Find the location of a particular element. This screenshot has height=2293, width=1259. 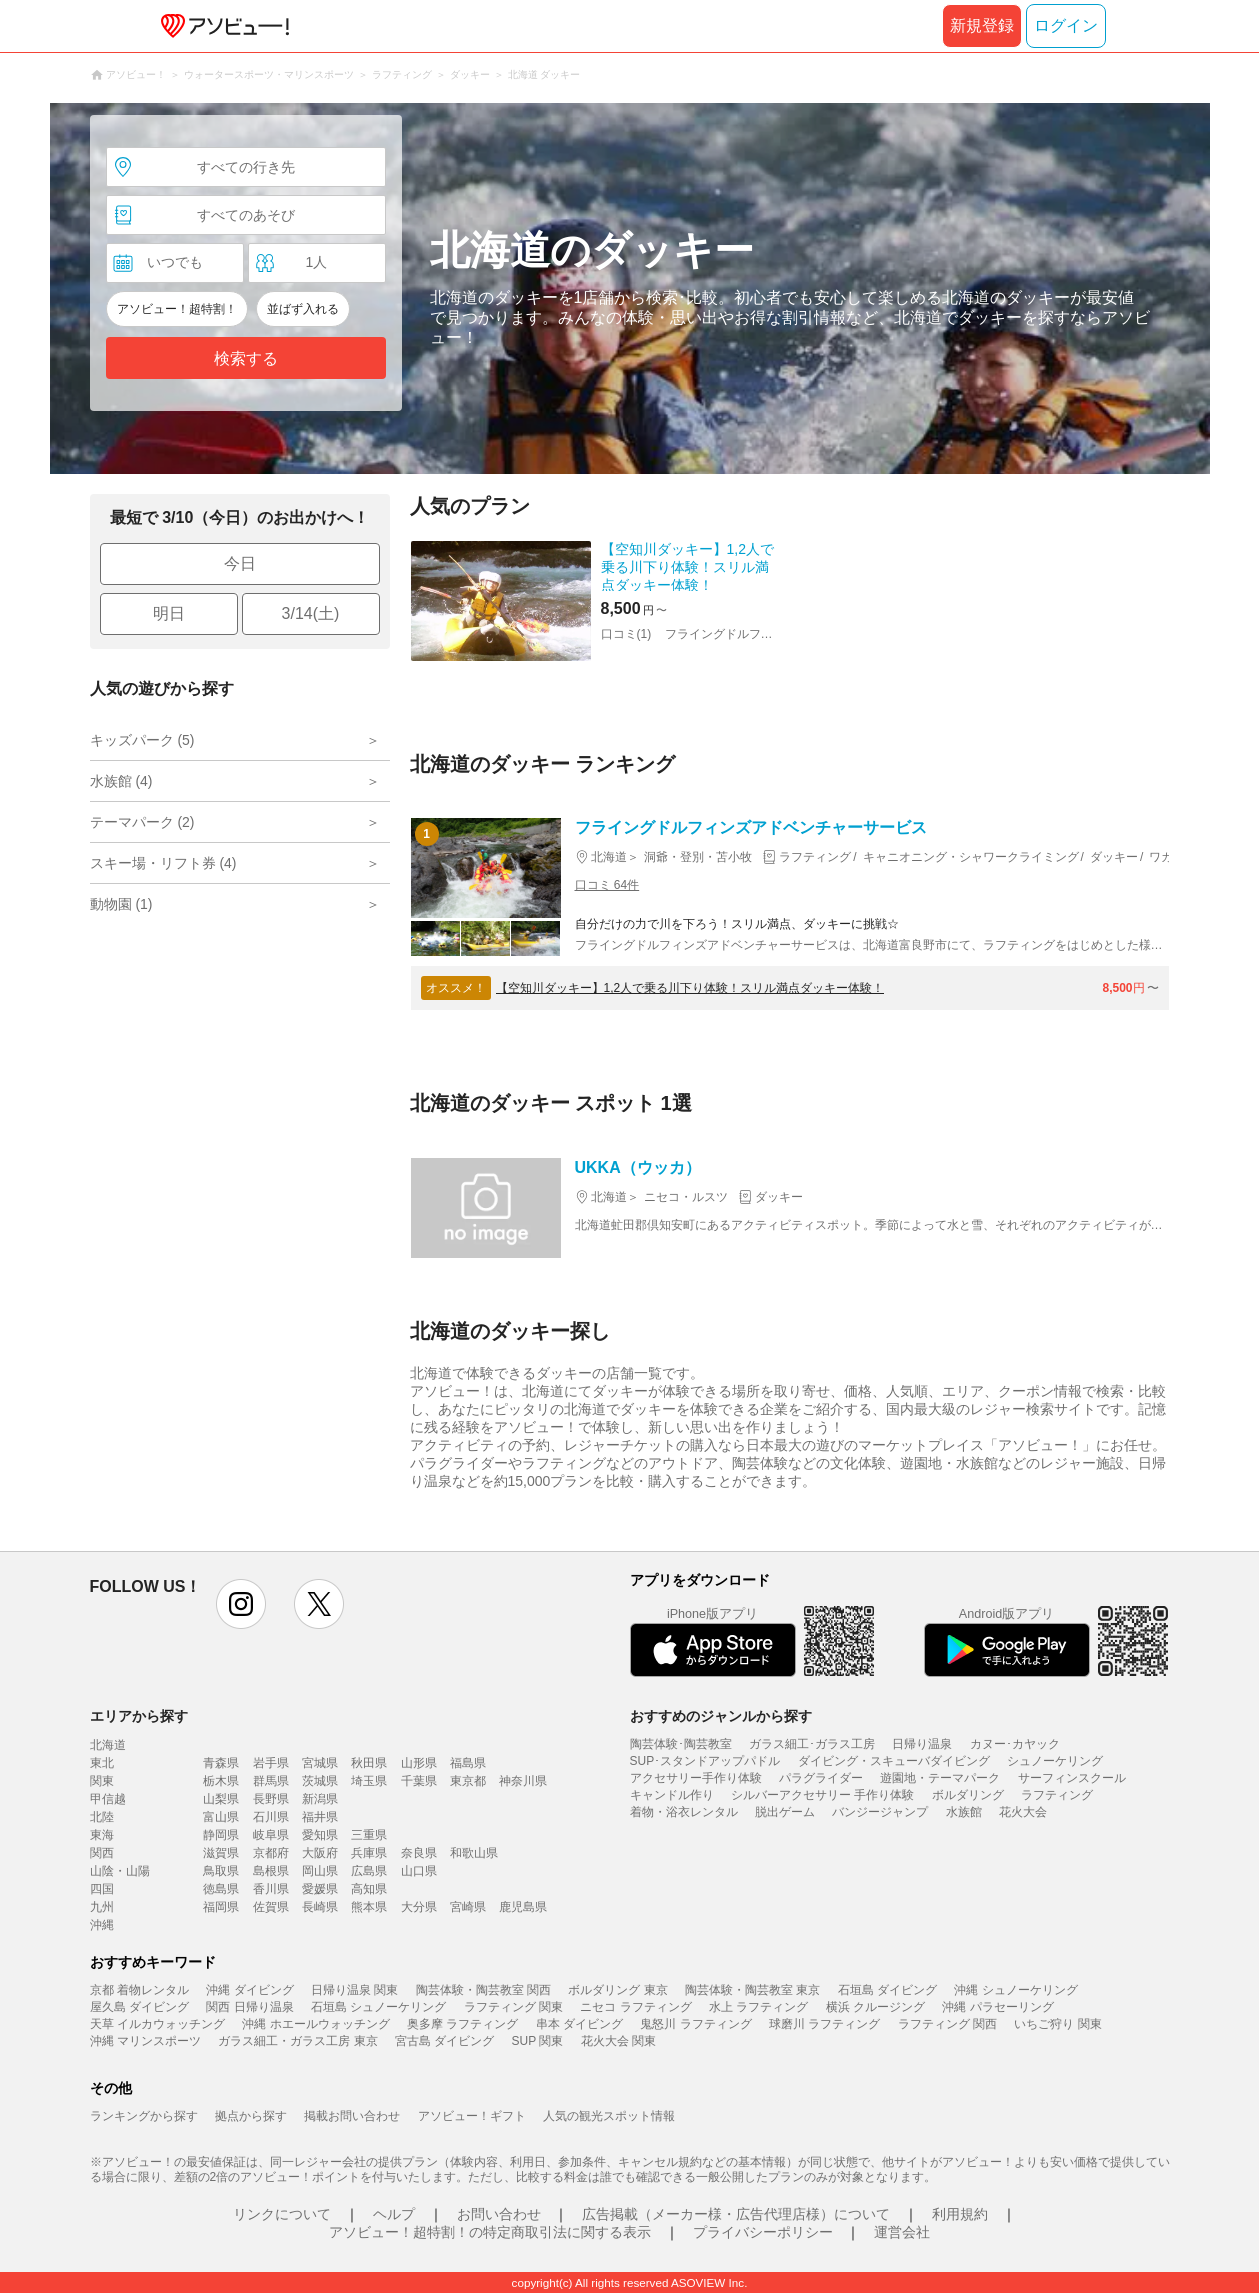

栃木県 is located at coordinates (221, 1781).